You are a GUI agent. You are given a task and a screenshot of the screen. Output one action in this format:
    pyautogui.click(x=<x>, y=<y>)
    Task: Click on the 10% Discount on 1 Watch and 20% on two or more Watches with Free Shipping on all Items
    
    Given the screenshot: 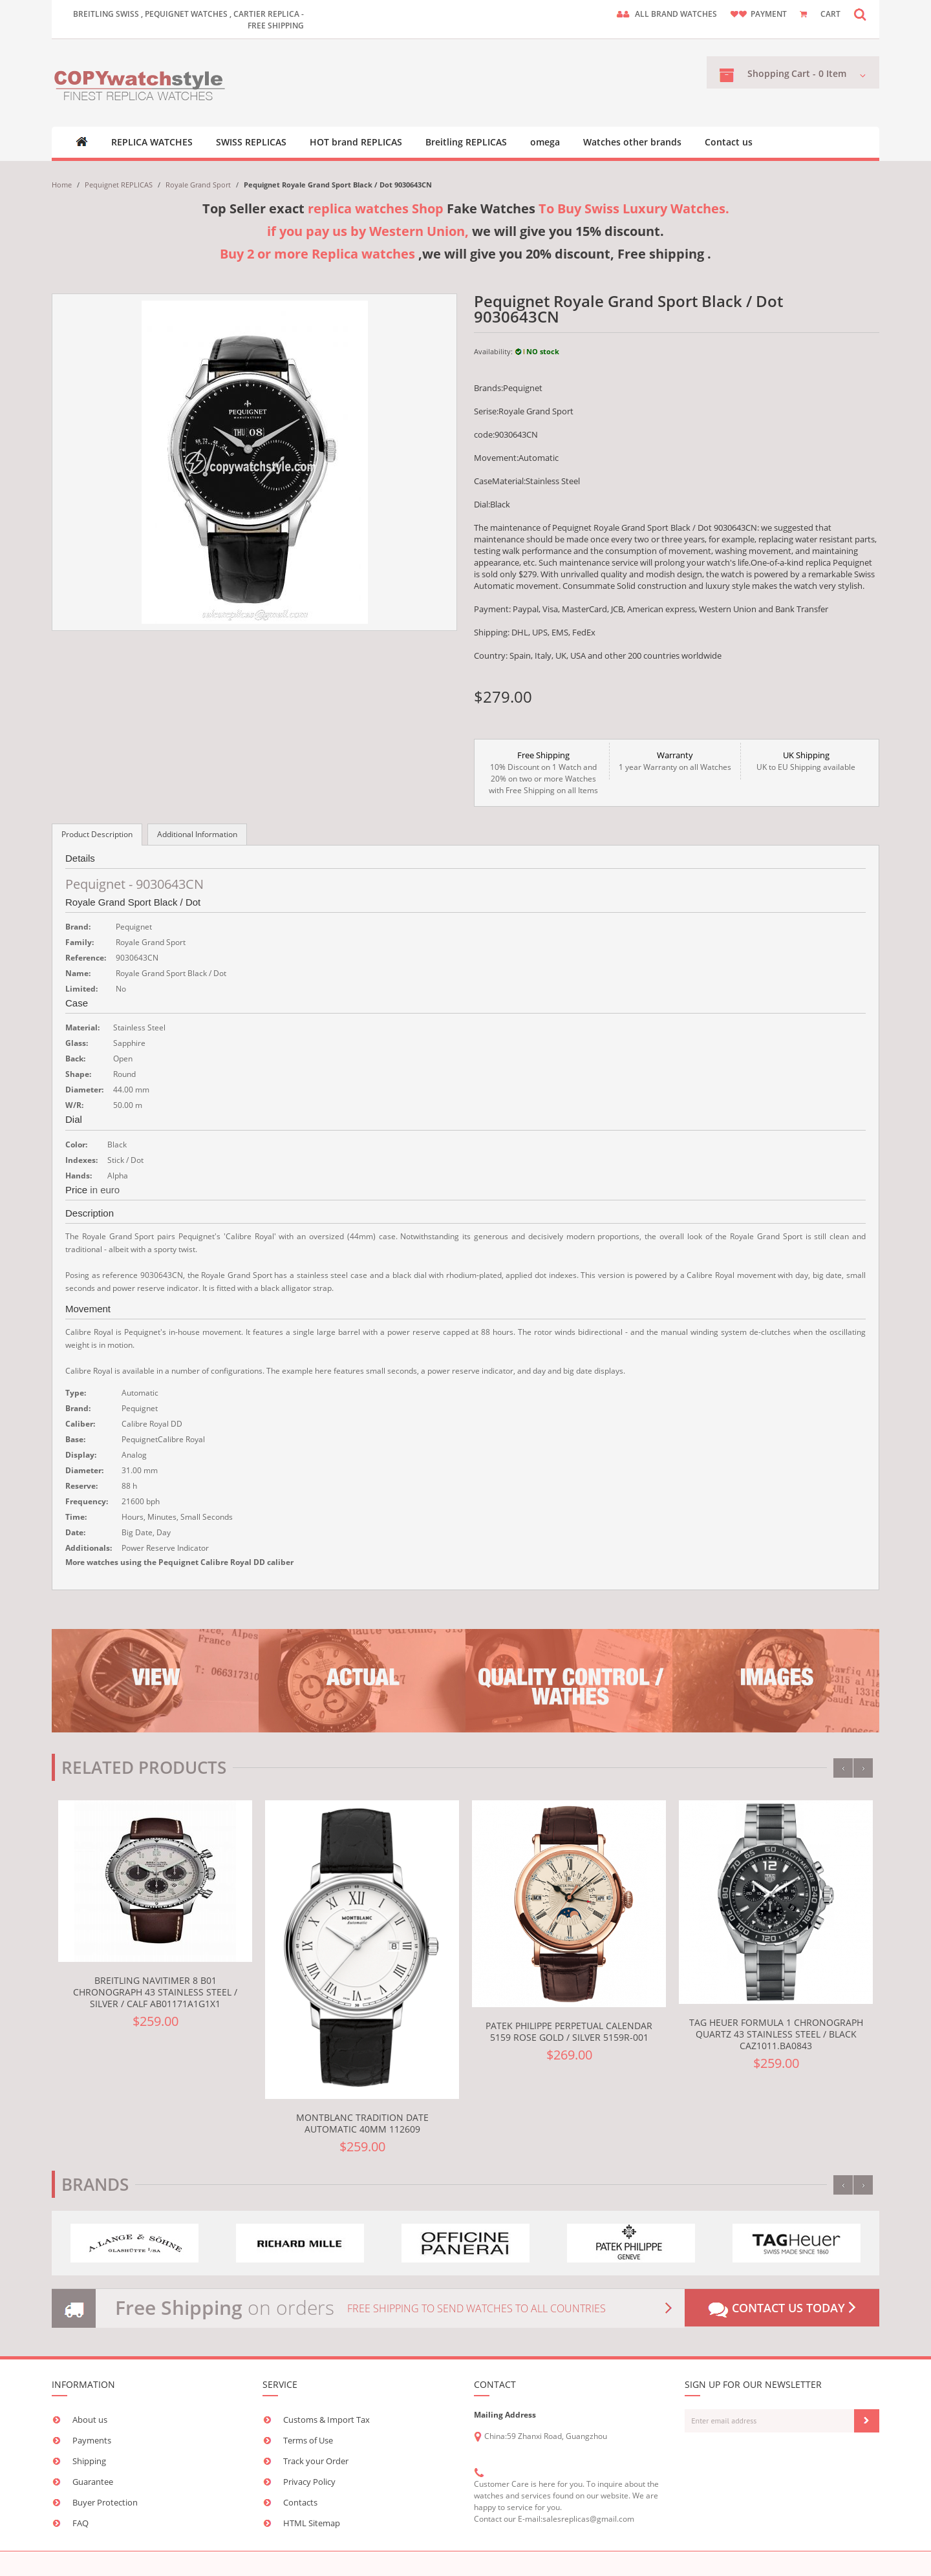 What is the action you would take?
    pyautogui.click(x=543, y=772)
    